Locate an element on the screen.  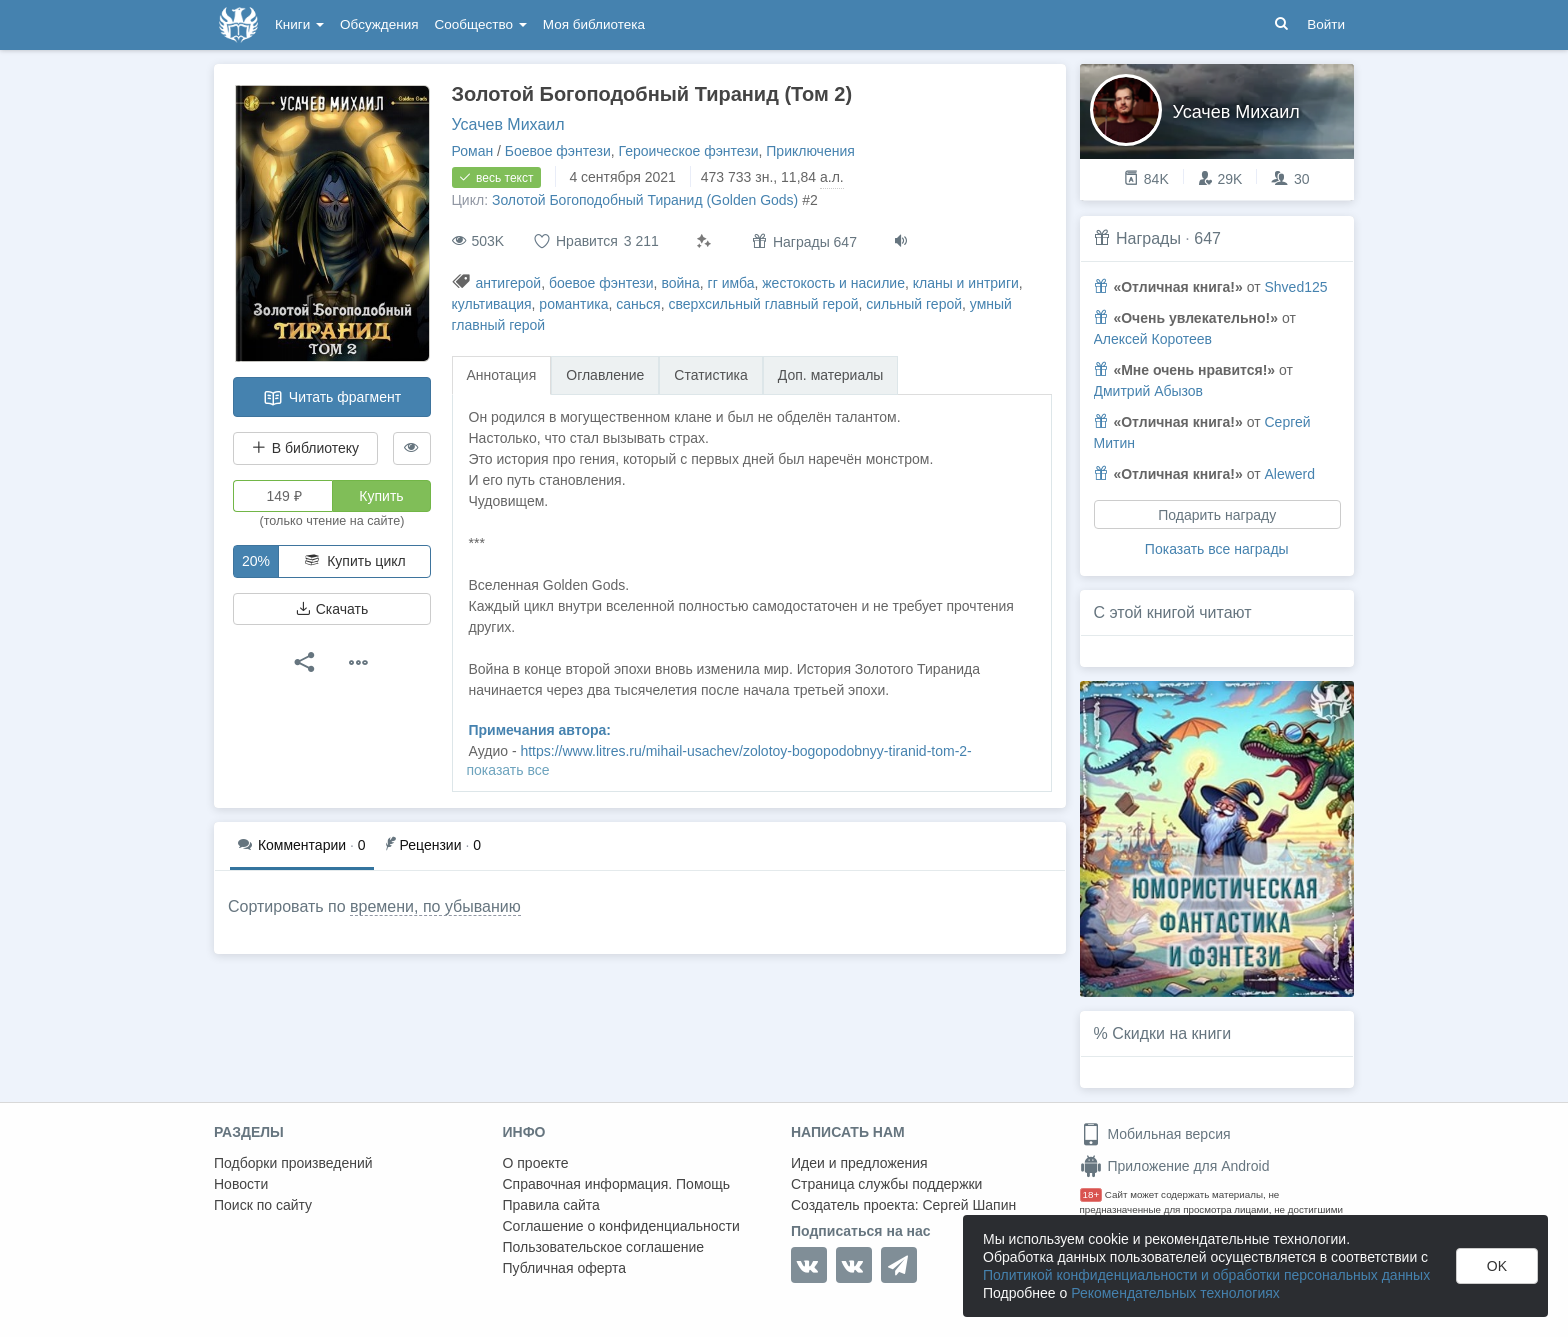
Награды is located at coordinates (1148, 238).